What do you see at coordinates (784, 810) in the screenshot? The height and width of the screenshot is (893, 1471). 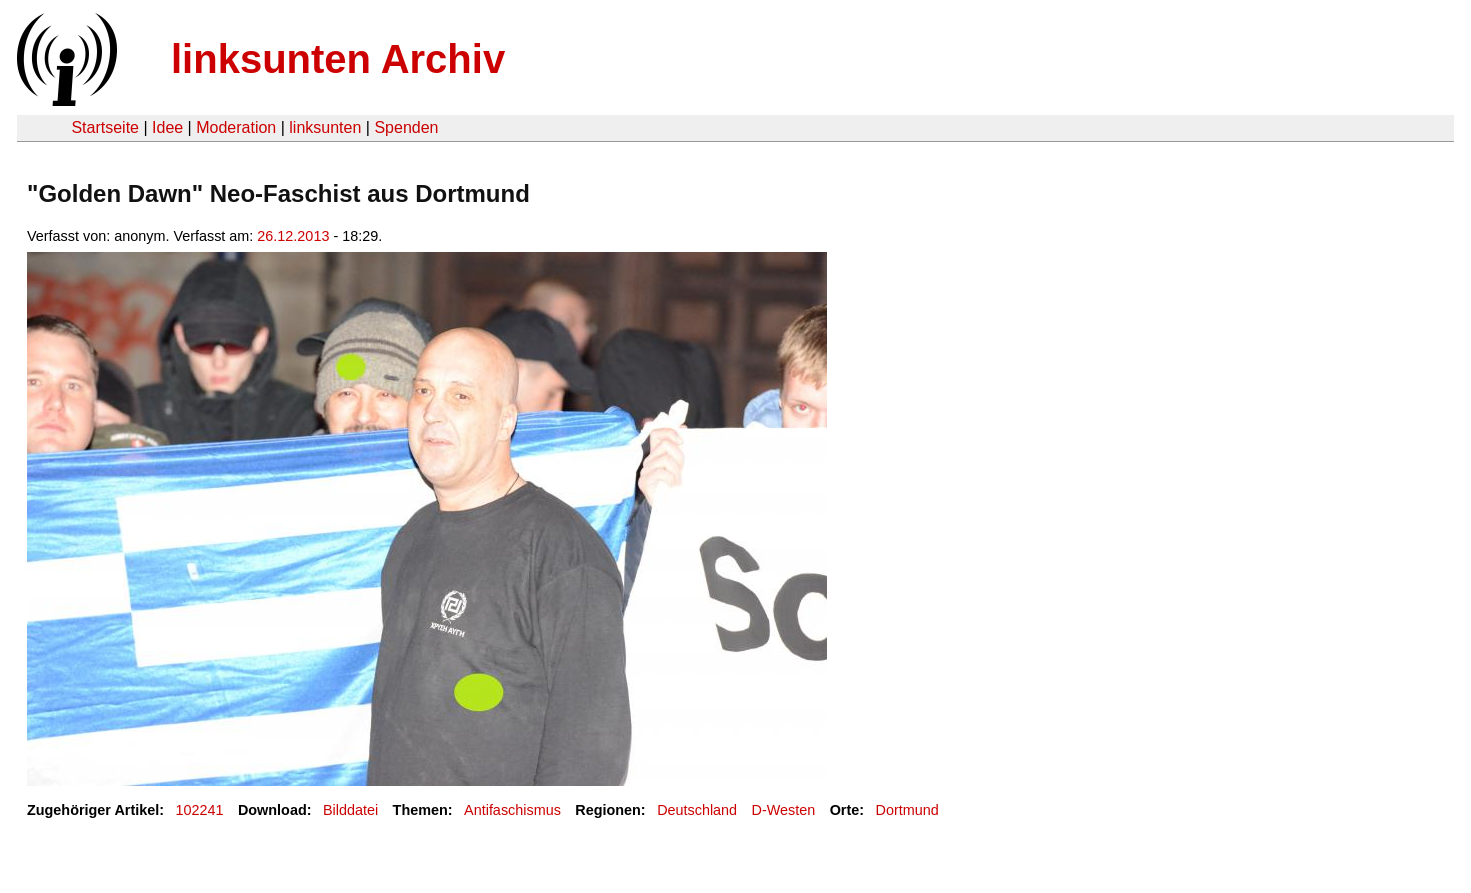 I see `D-Westen` at bounding box center [784, 810].